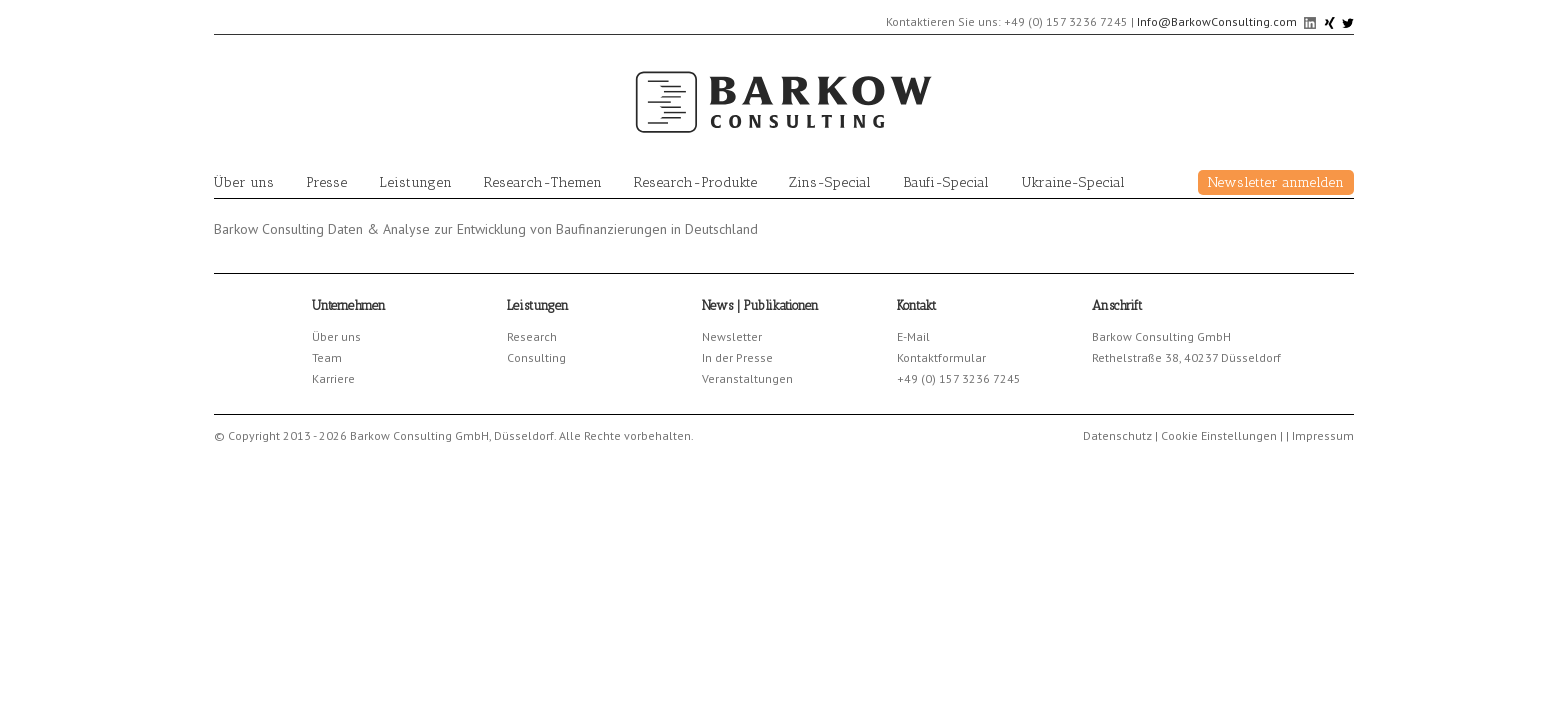 The width and height of the screenshot is (1568, 720). I want to click on Über uns, so click(244, 182).